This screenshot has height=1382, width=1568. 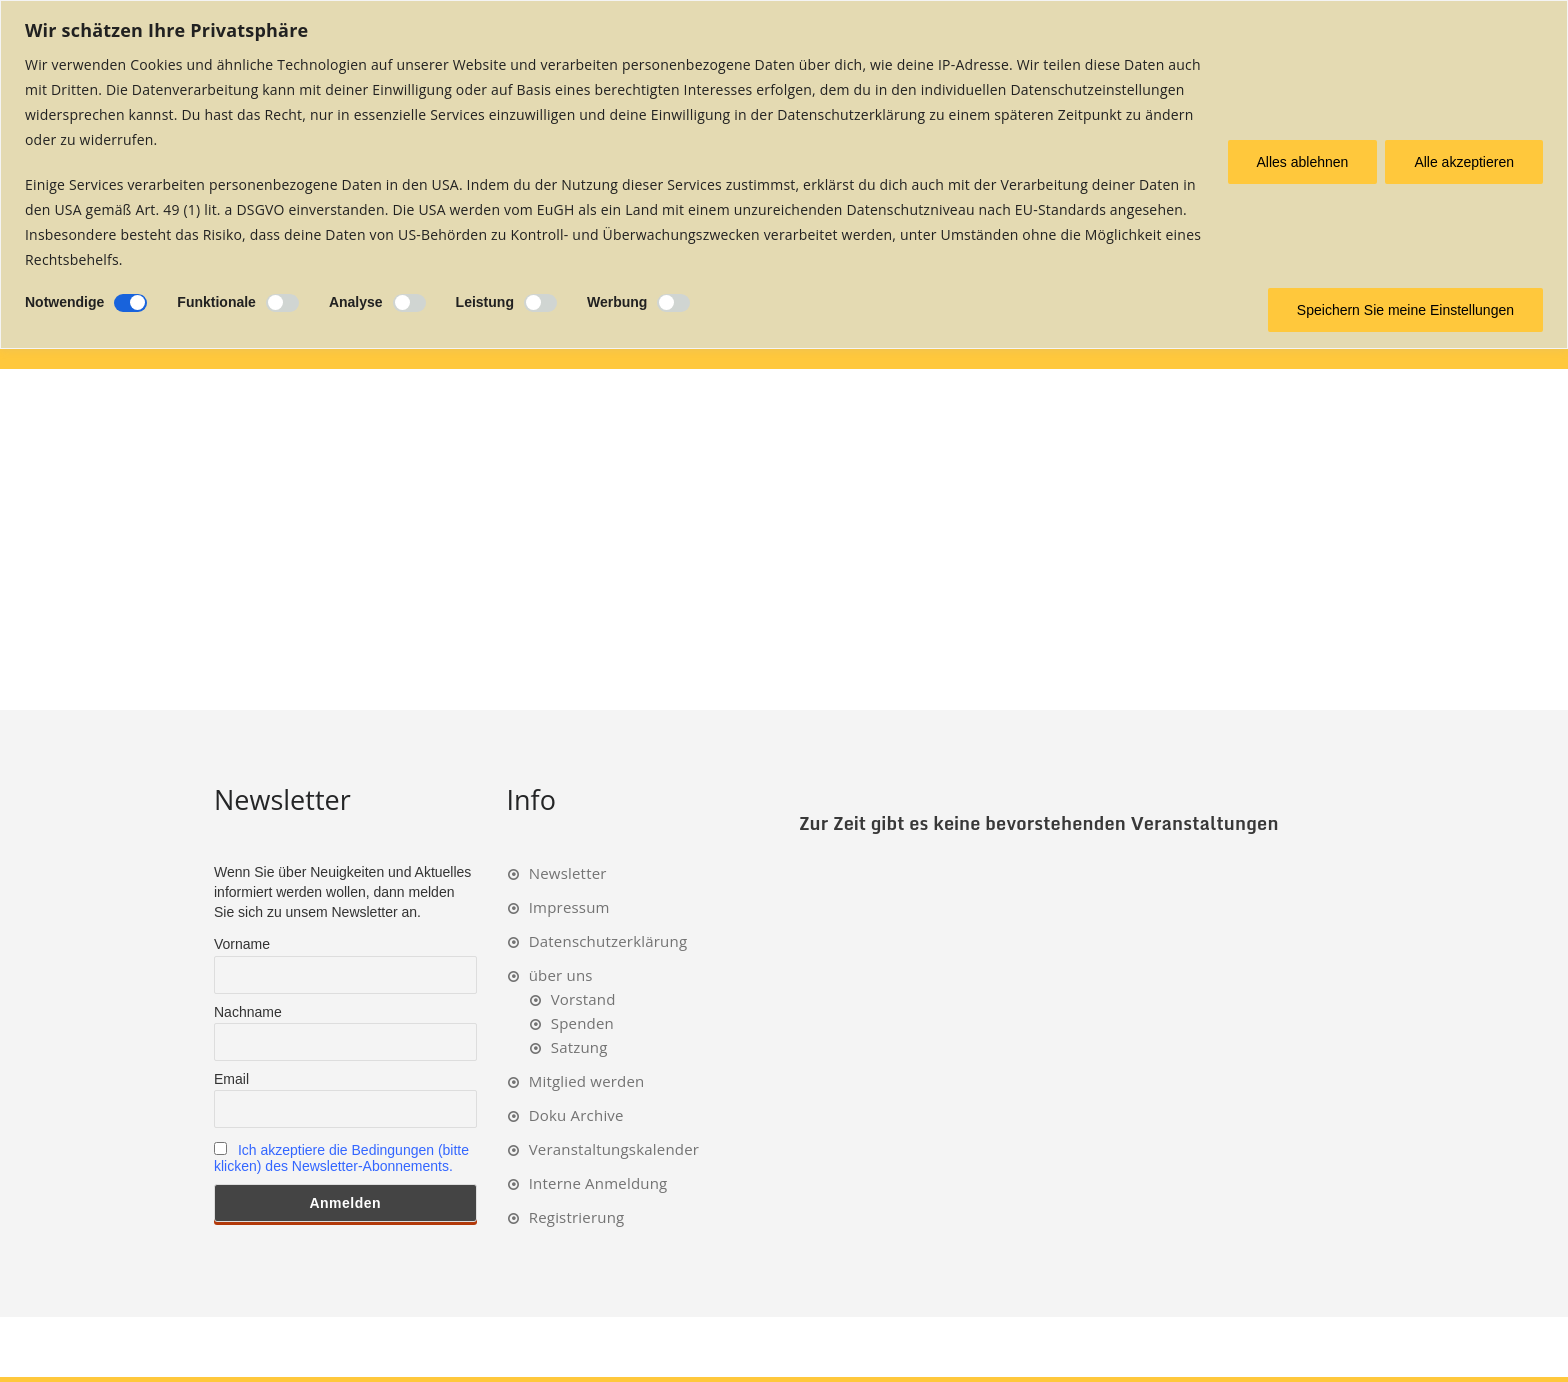 I want to click on Newsletter, so click(x=568, y=873).